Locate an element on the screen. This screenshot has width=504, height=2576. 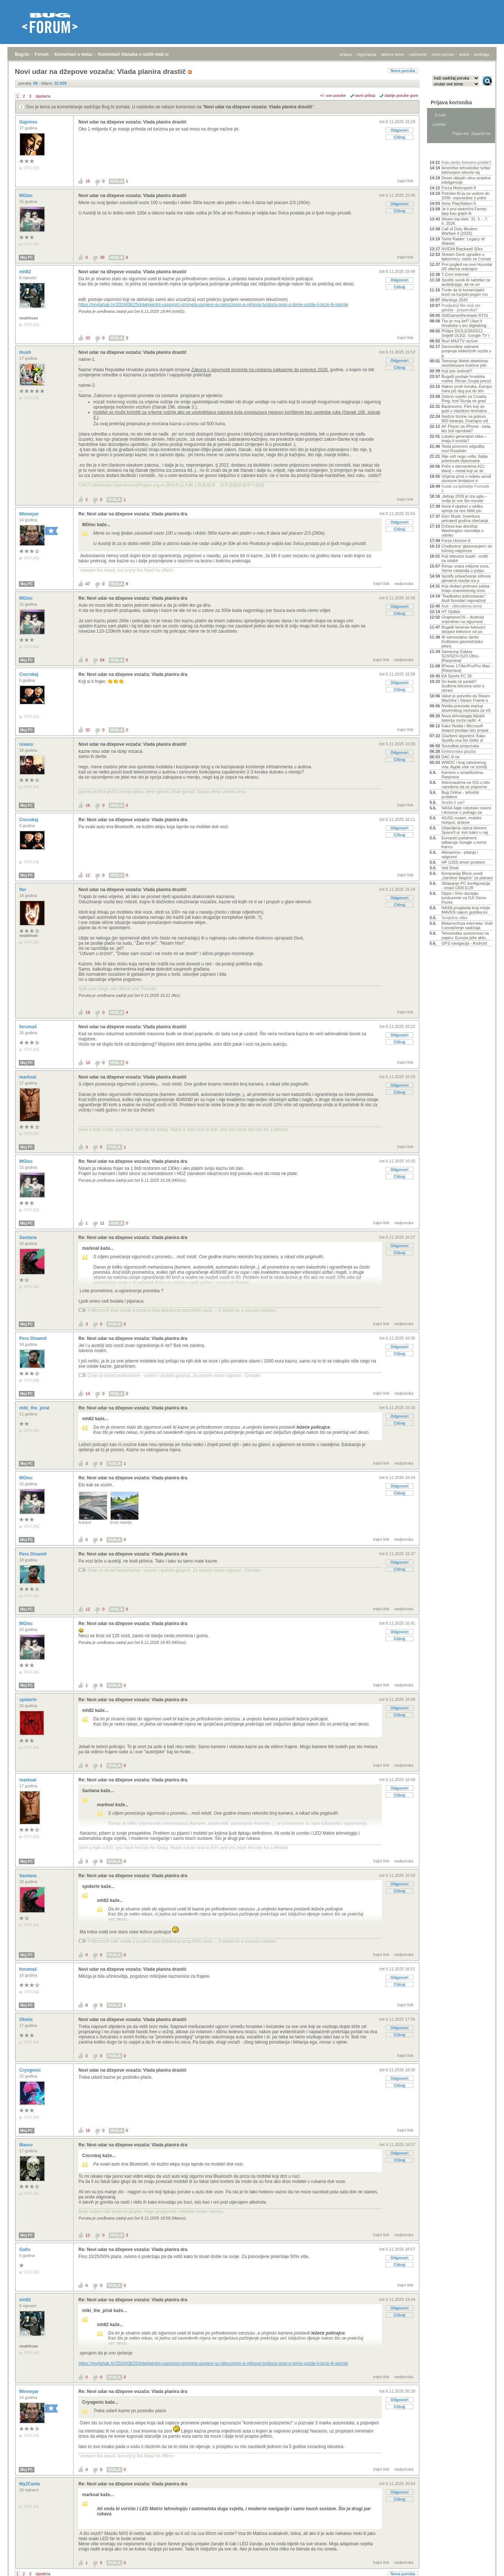
32 is located at coordinates (87, 730).